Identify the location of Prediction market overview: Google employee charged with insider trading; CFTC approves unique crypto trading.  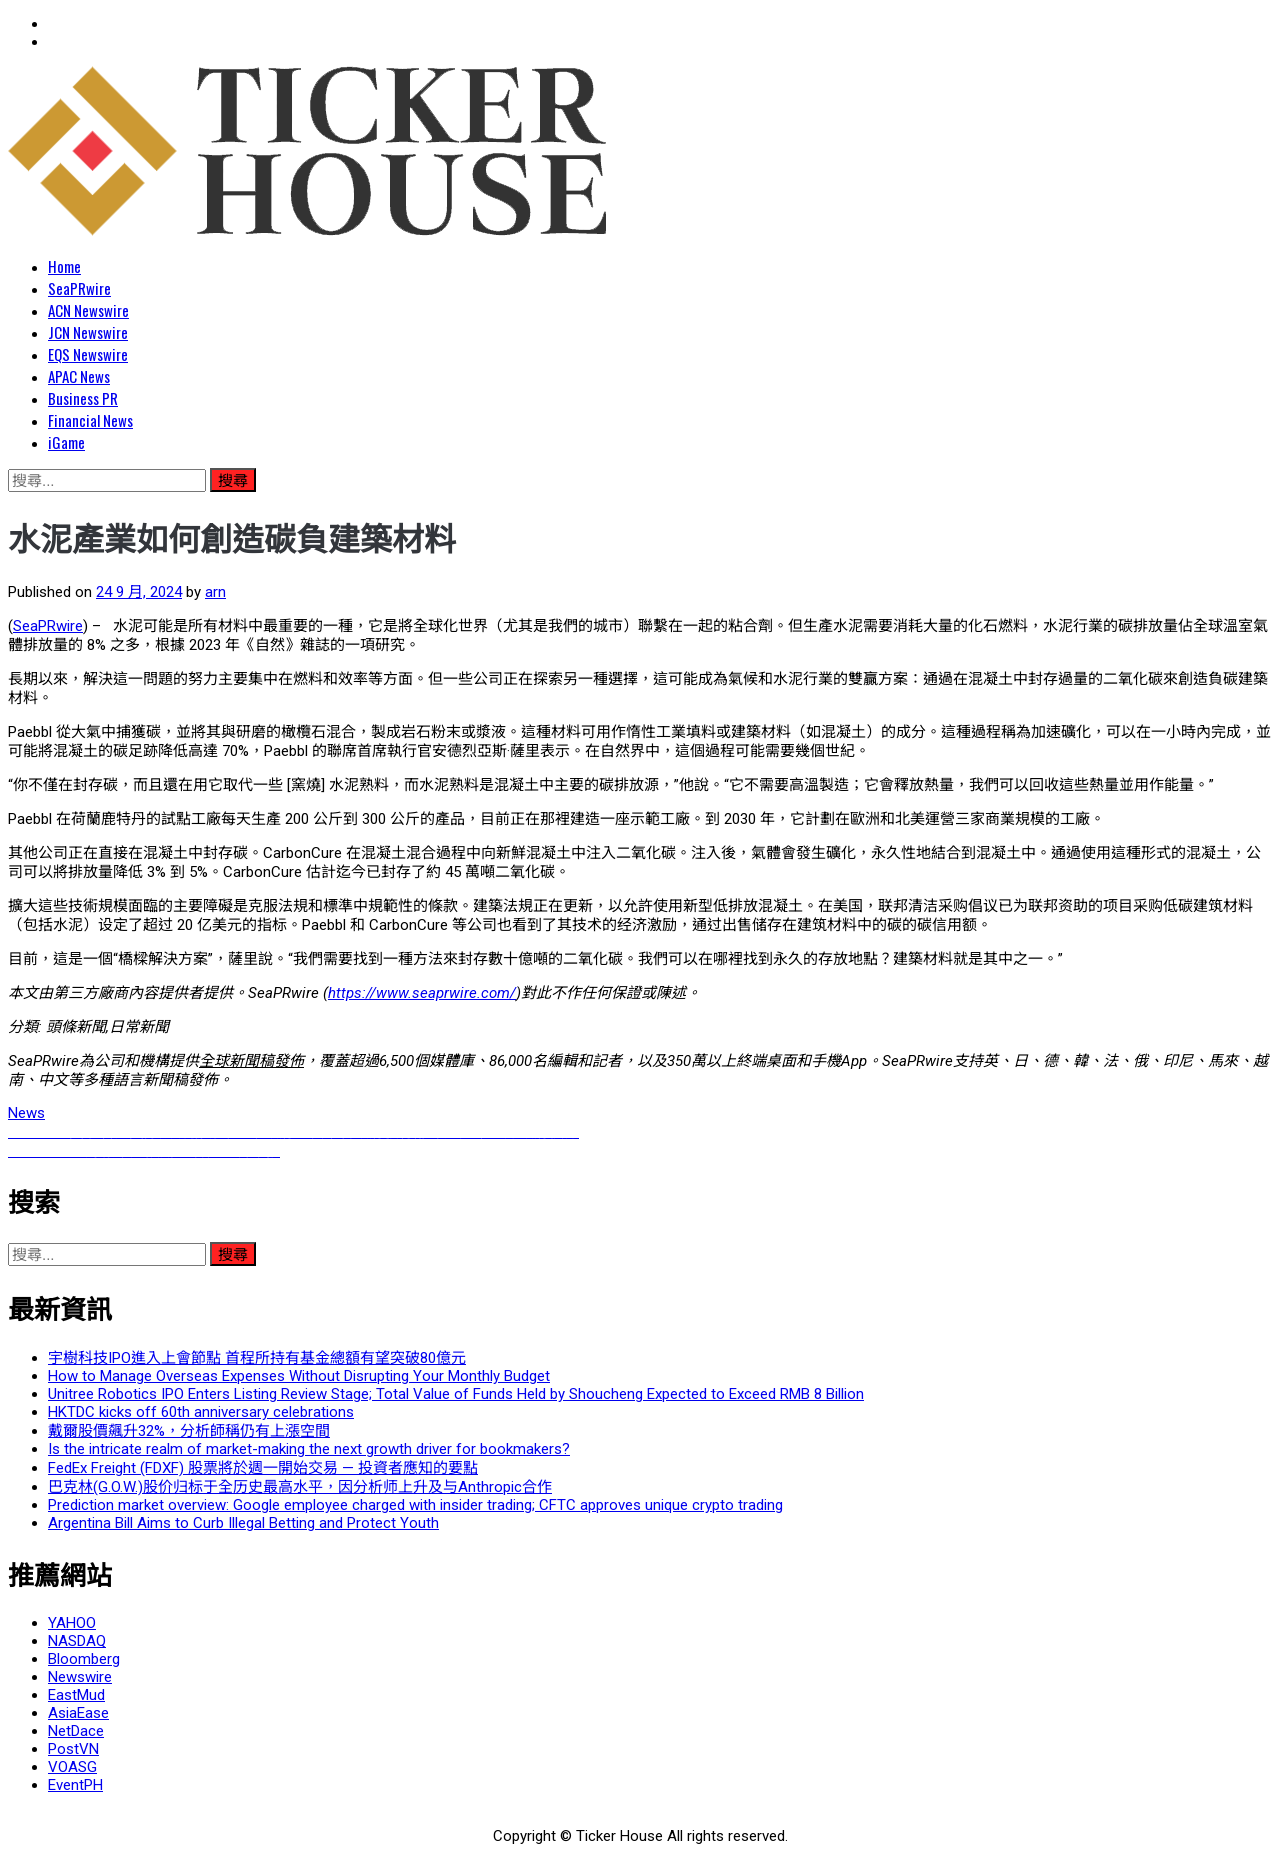
(415, 1505).